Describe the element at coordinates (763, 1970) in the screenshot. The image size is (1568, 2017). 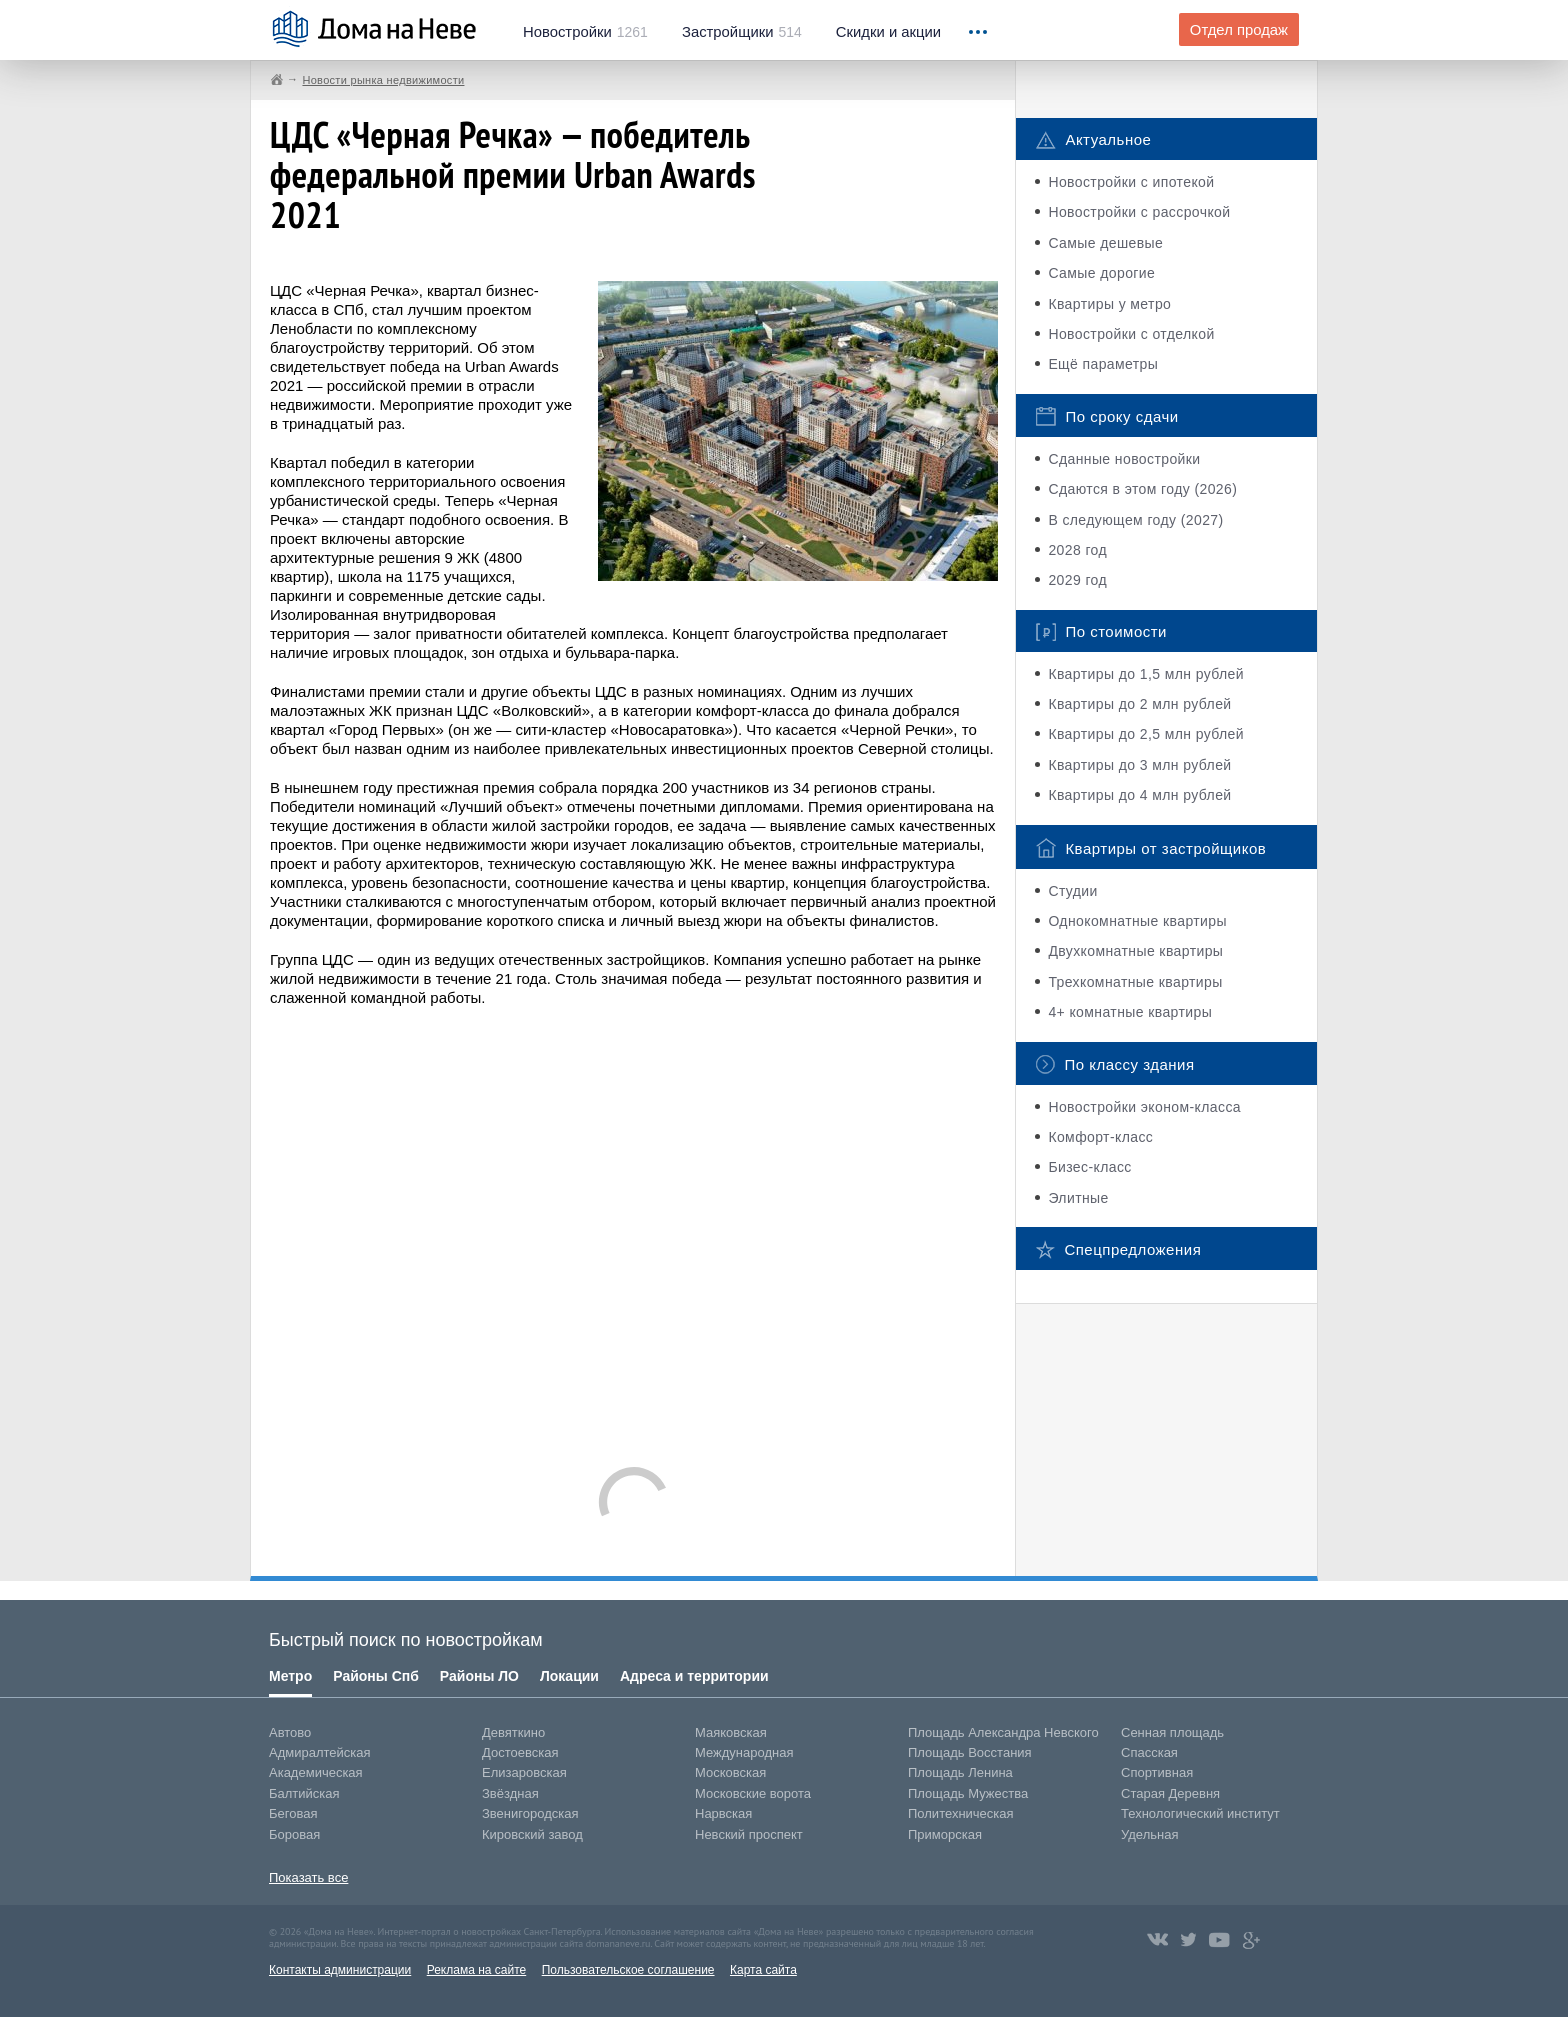
I see `Карта сайта` at that location.